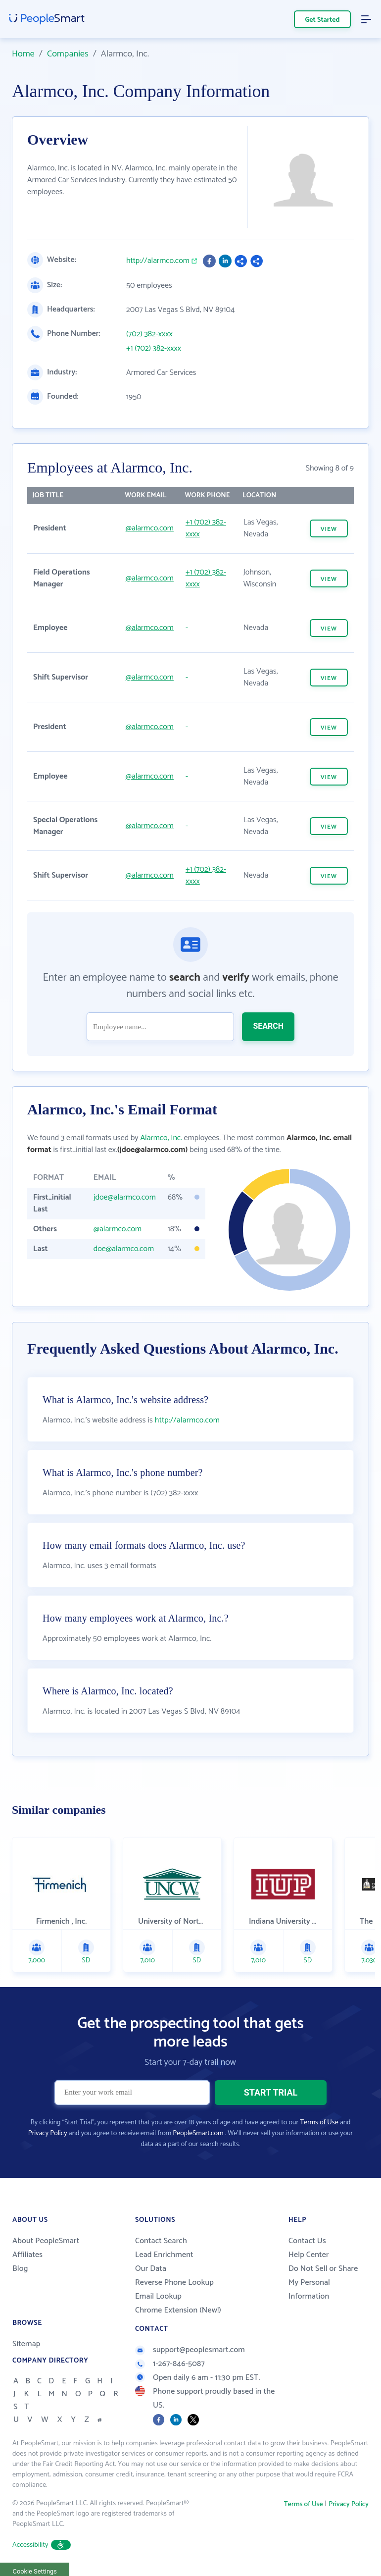 The height and width of the screenshot is (2576, 381). I want to click on Affiliates, so click(27, 2254).